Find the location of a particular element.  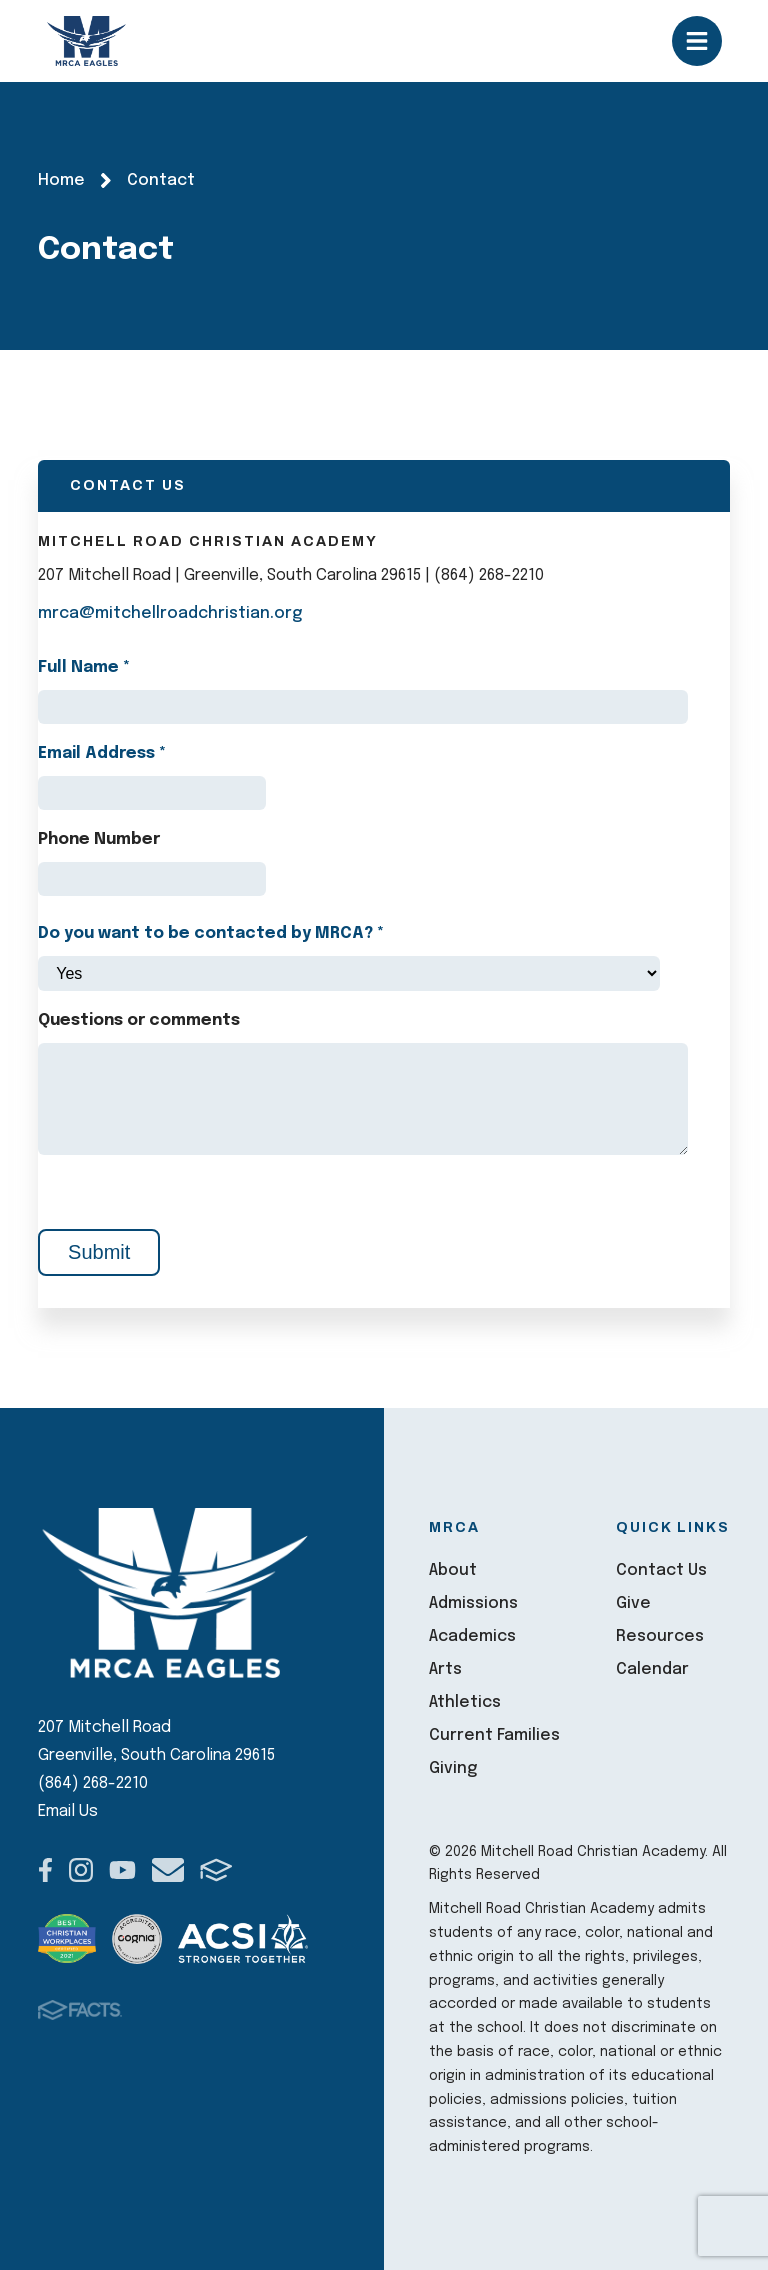

Admissions is located at coordinates (473, 1603).